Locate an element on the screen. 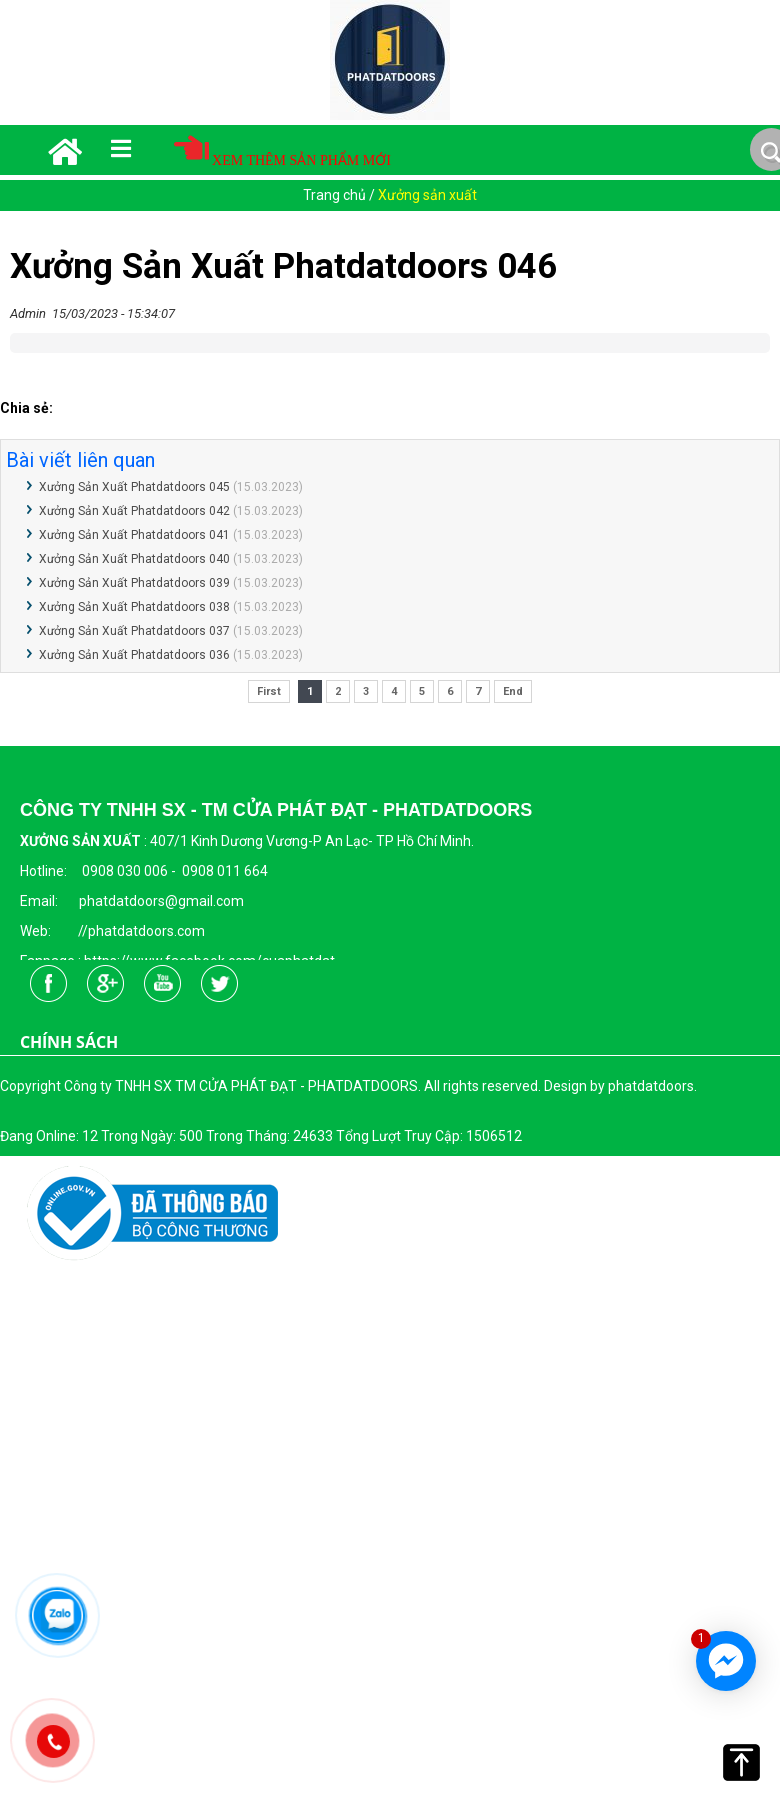 This screenshot has height=1811, width=780. First [Công ty TNHH SX TM CỬA PHÁT ĐẠT - PHATDATDOORS] is located at coordinates (269, 691).